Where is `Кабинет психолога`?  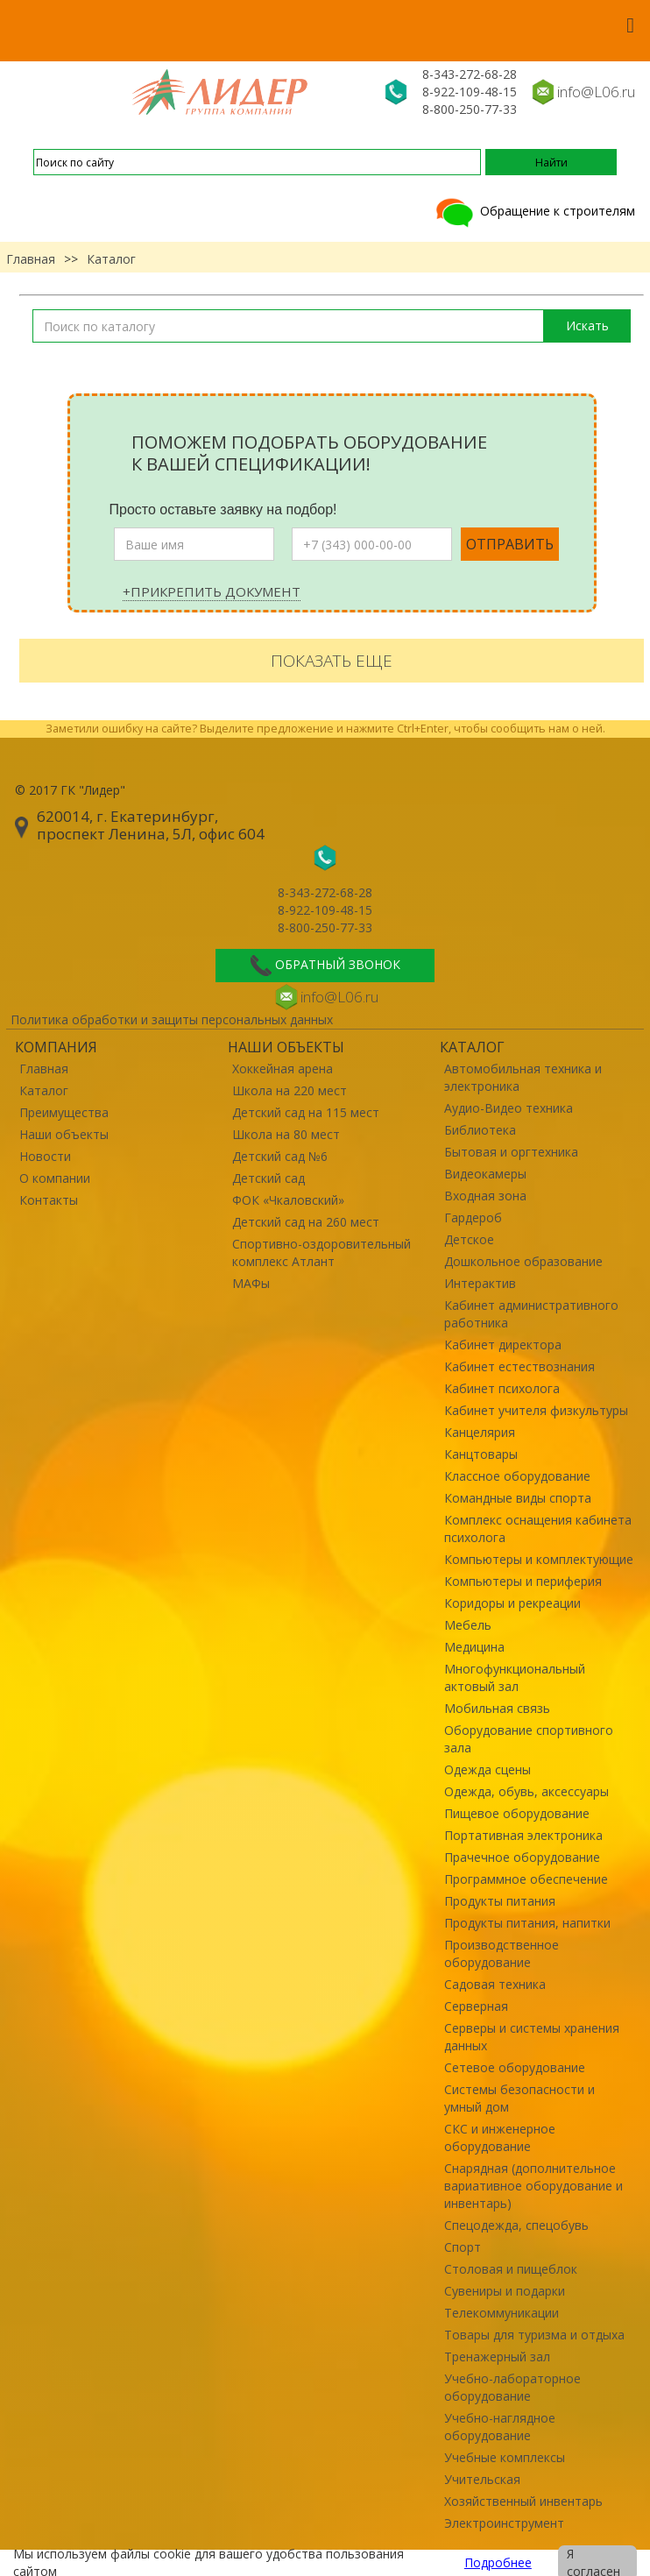
Кабинет психолога is located at coordinates (502, 1388).